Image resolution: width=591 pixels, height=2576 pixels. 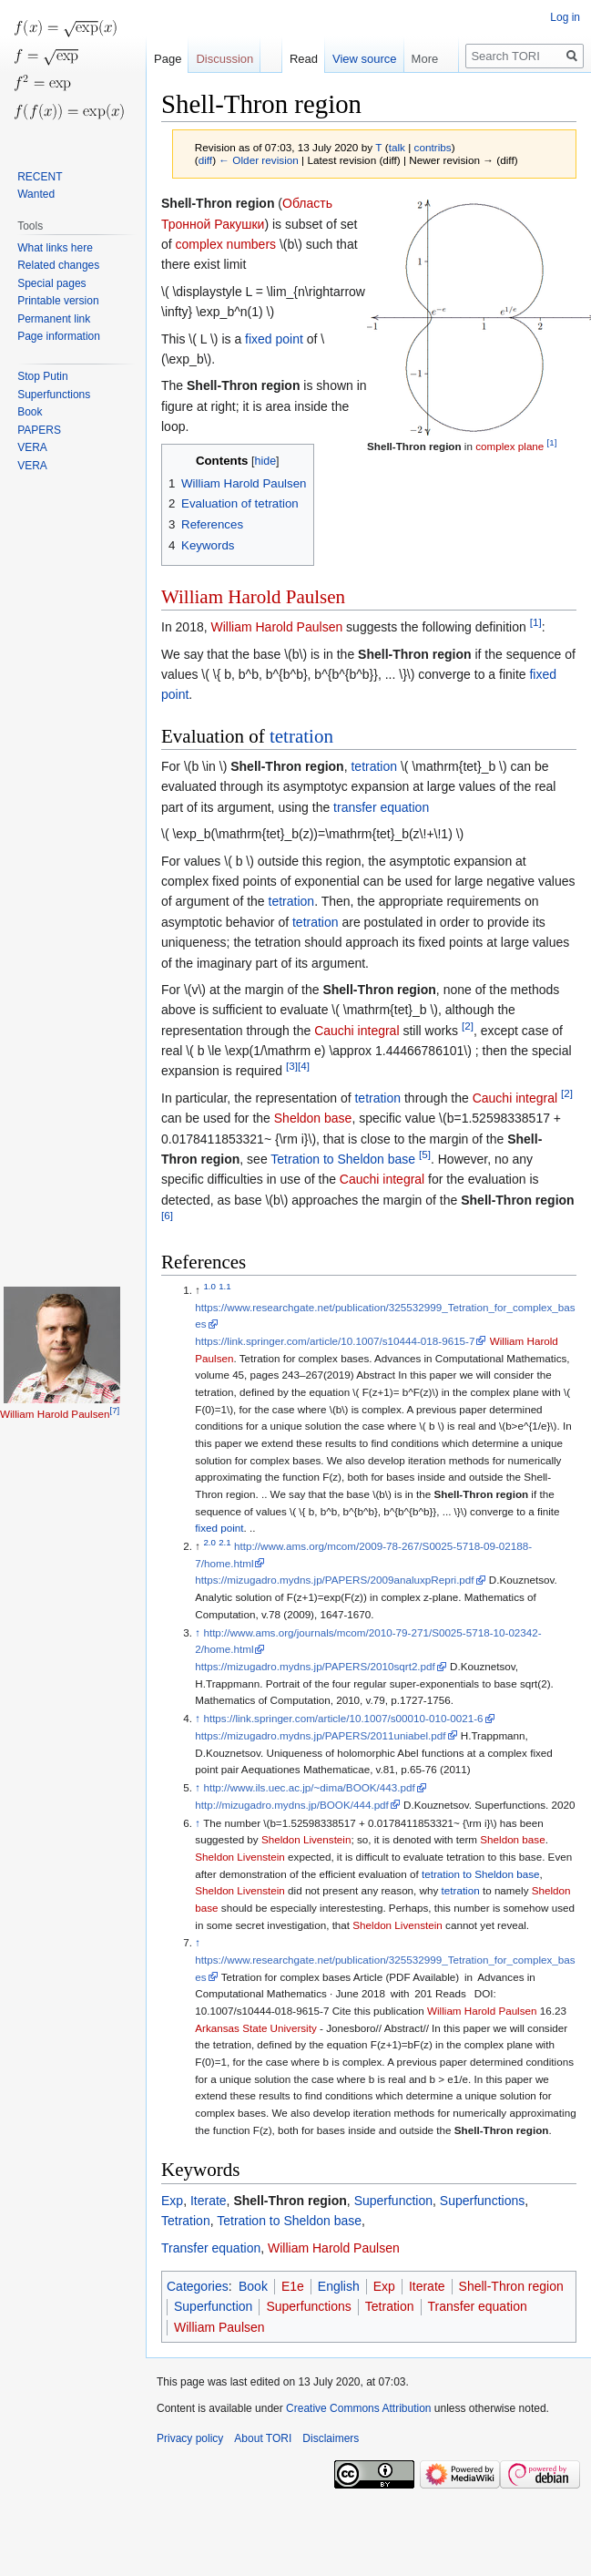 I want to click on About TORI, so click(x=262, y=2438).